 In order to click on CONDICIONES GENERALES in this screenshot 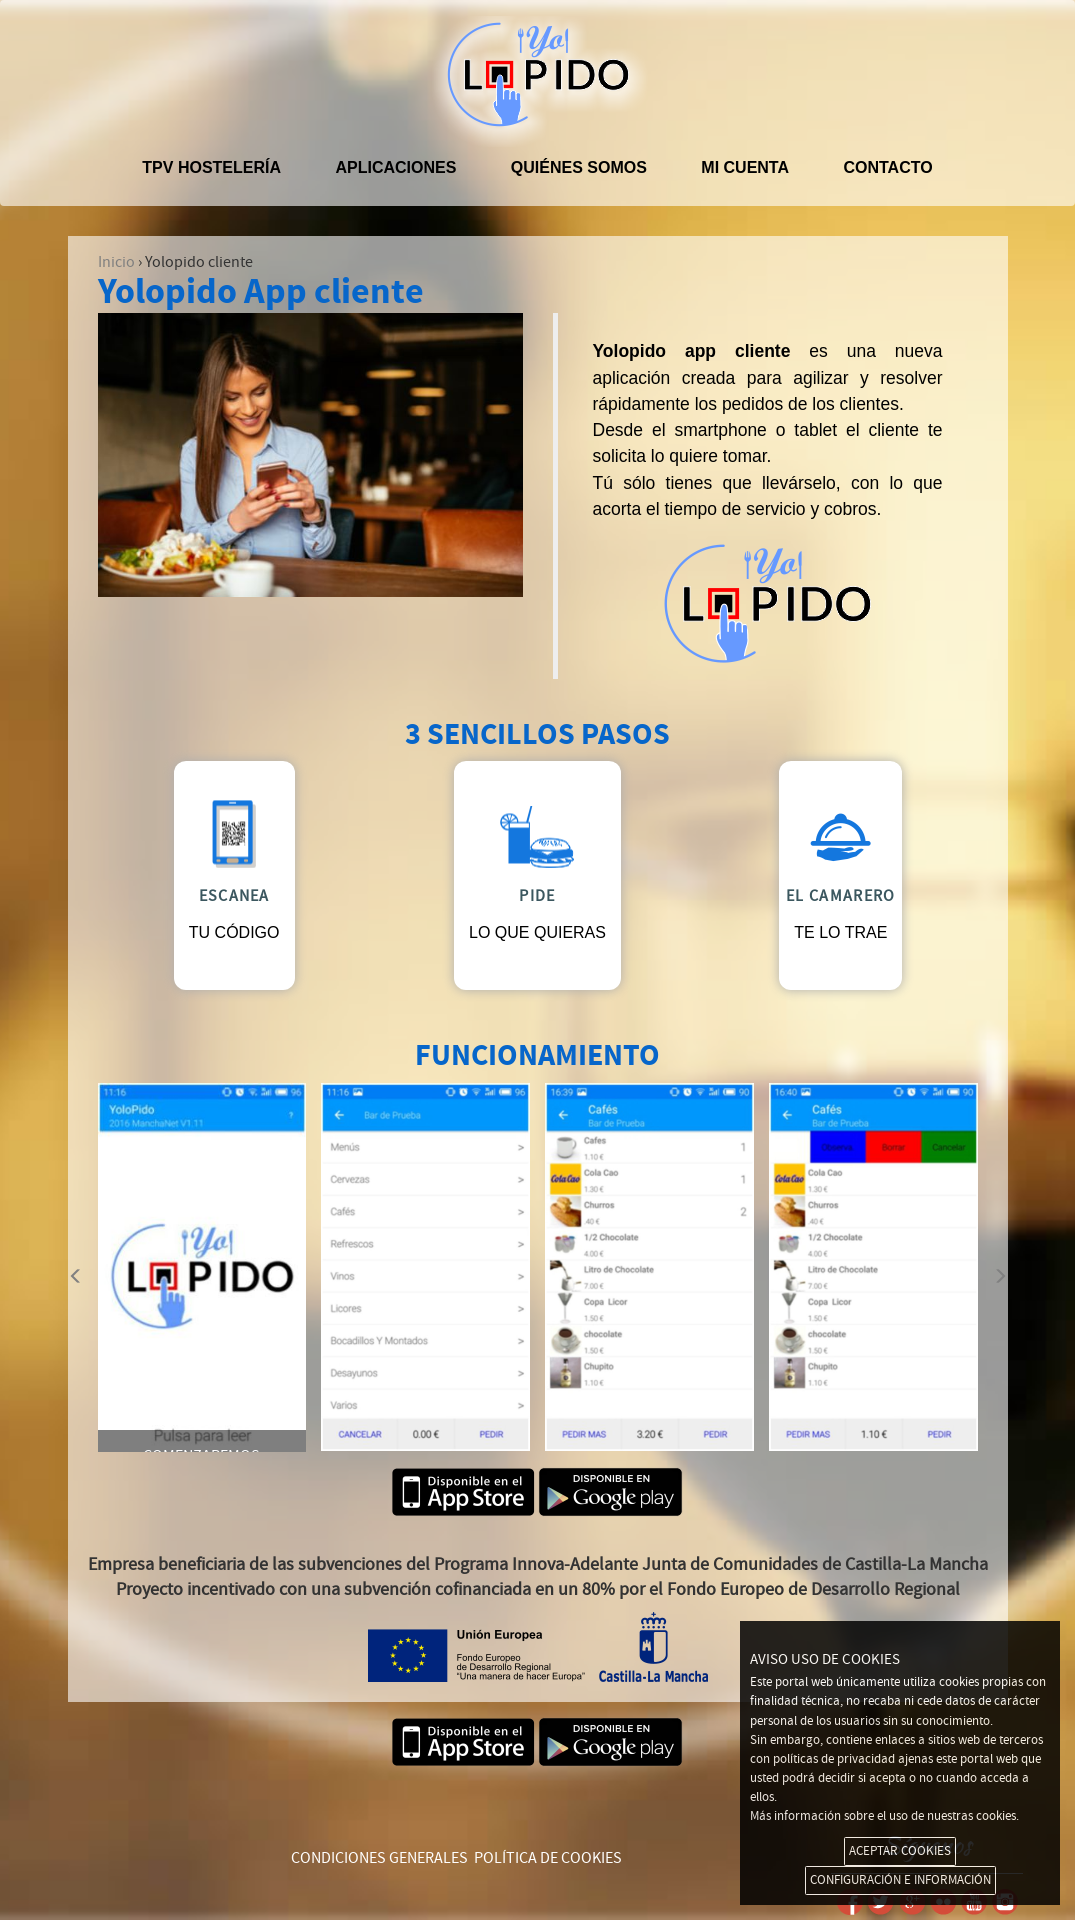, I will do `click(379, 1858)`.